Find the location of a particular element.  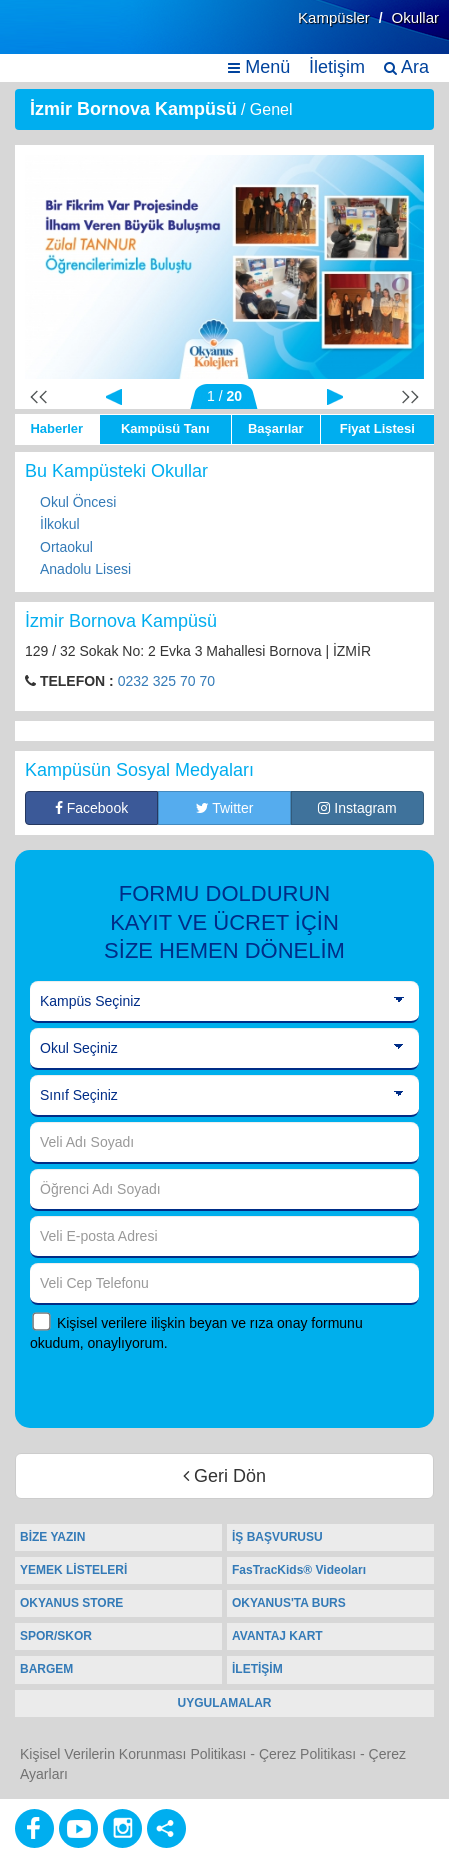

YEMEK LİSTELERİ is located at coordinates (73, 1570).